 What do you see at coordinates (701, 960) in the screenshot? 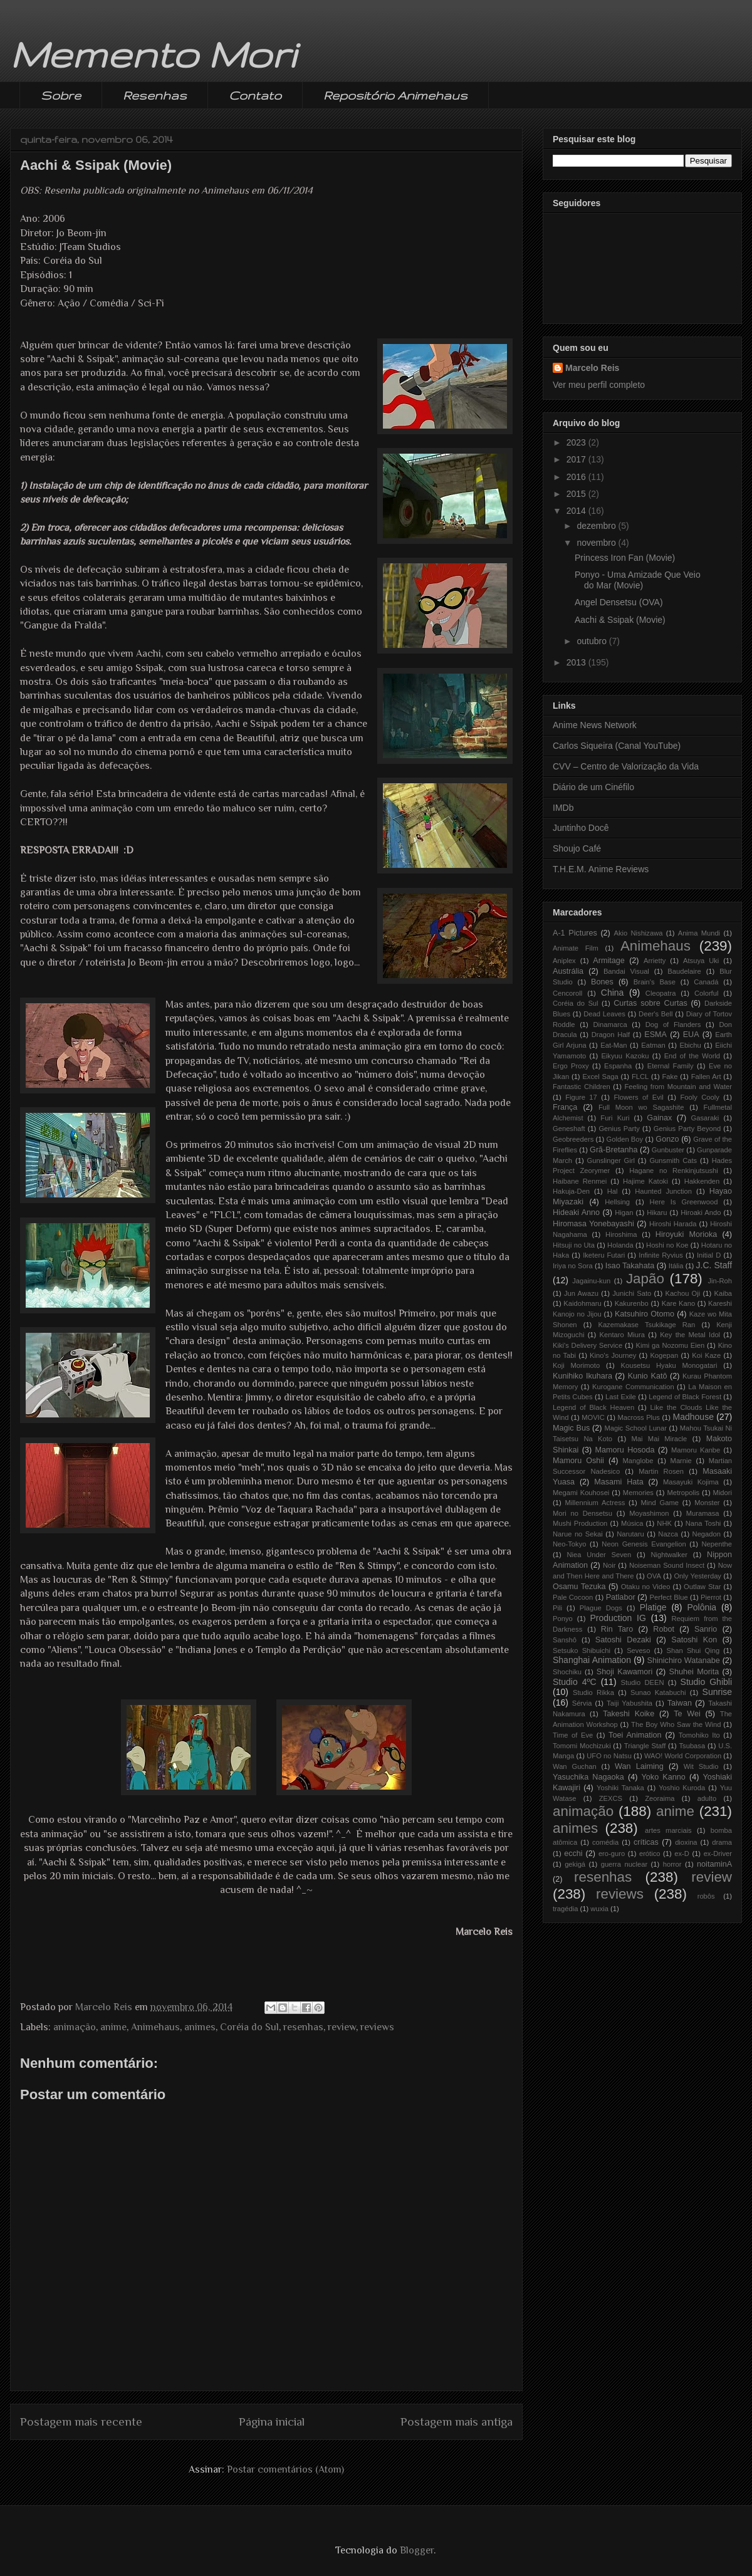
I see `Atsuya Uki` at bounding box center [701, 960].